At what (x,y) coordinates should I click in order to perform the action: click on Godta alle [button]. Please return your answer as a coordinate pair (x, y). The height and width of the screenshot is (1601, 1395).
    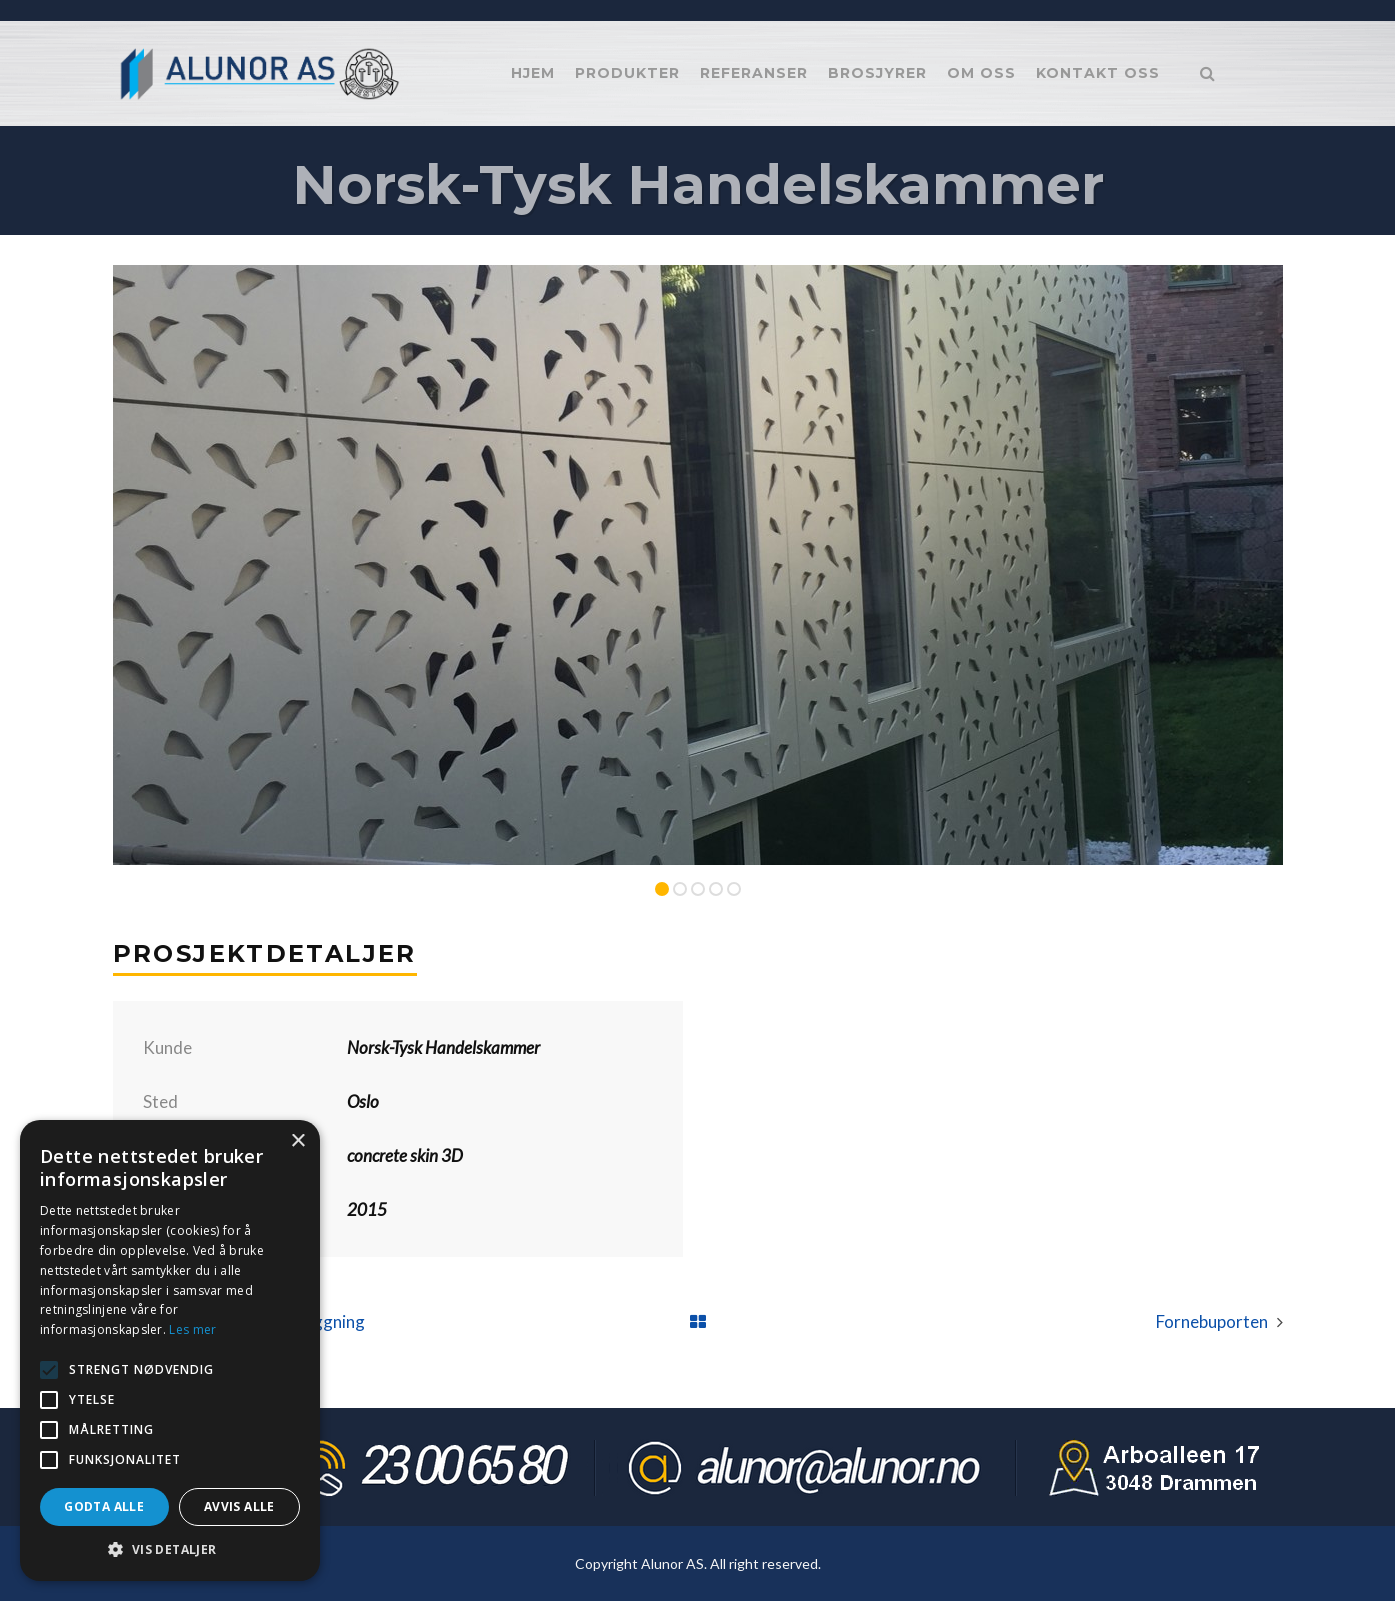
    Looking at the image, I should click on (104, 1506).